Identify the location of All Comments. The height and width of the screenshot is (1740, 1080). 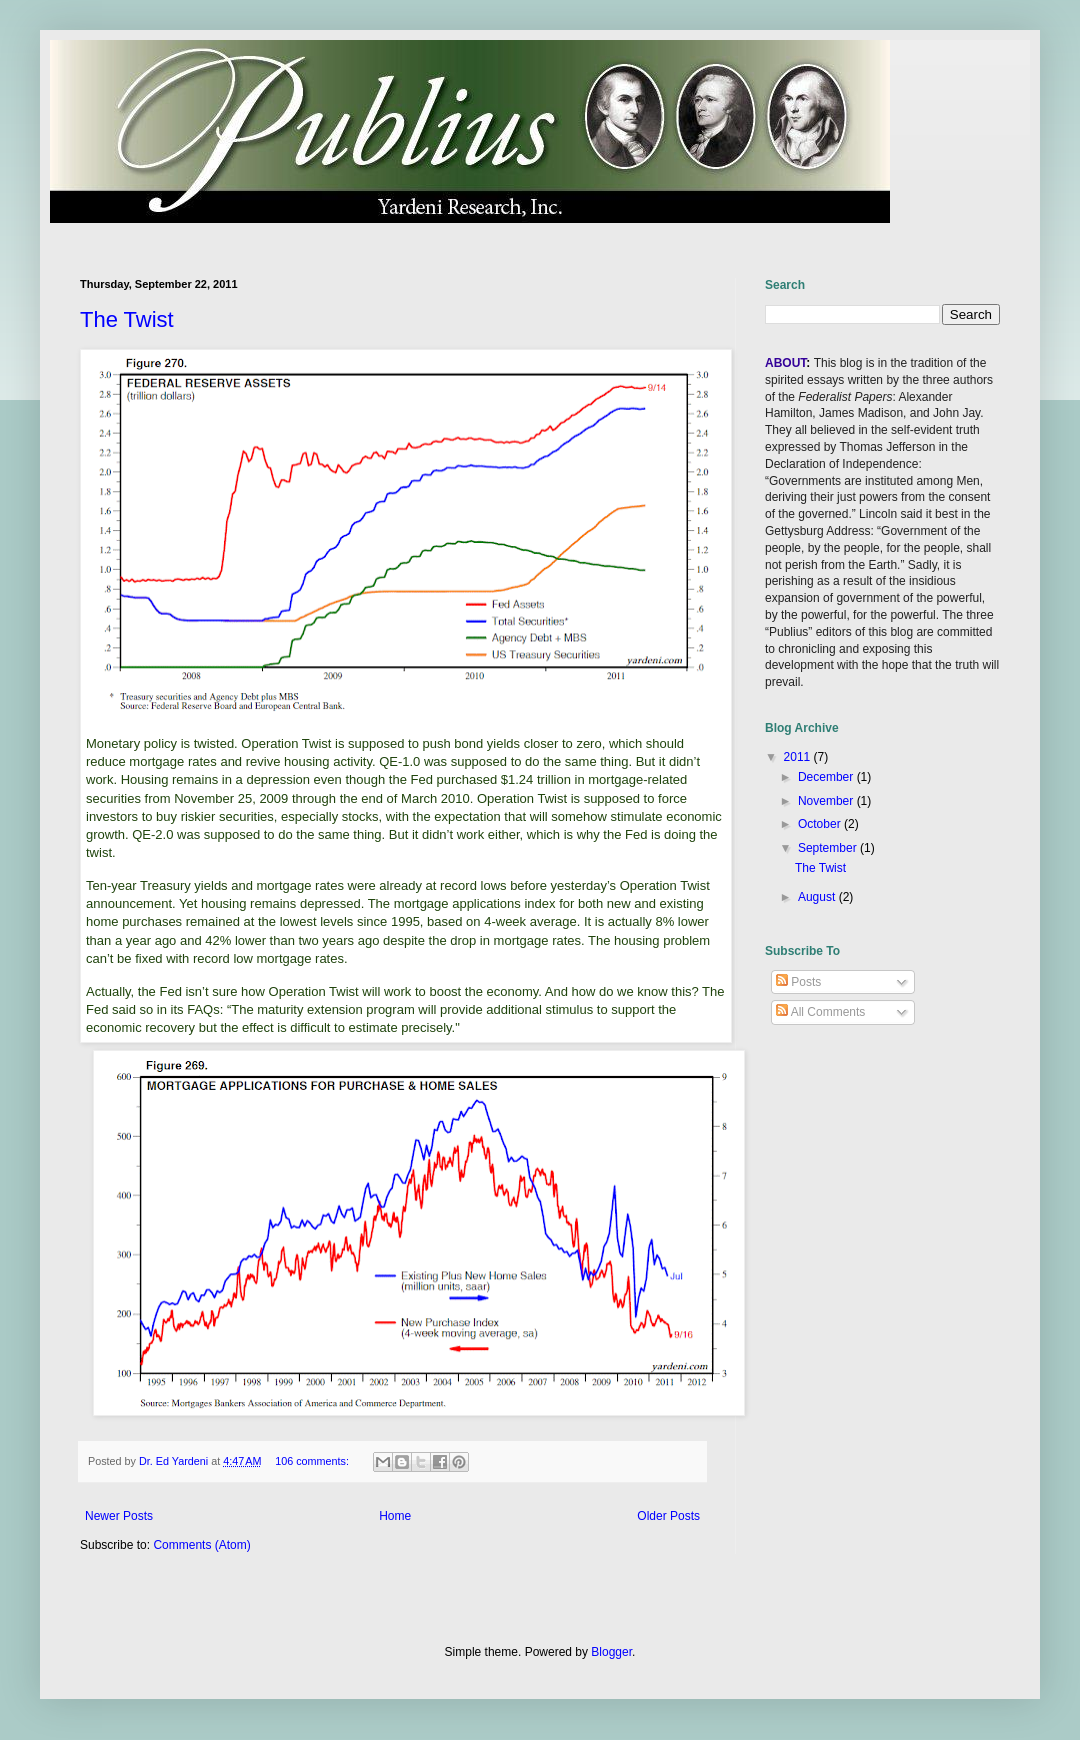
(820, 1012).